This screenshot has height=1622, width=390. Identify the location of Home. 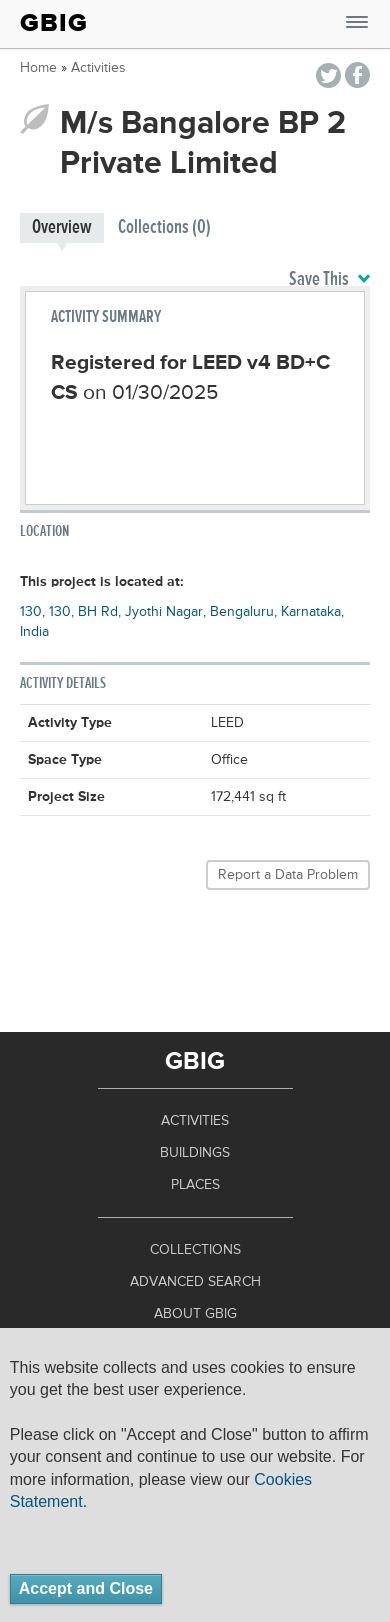
(38, 68).